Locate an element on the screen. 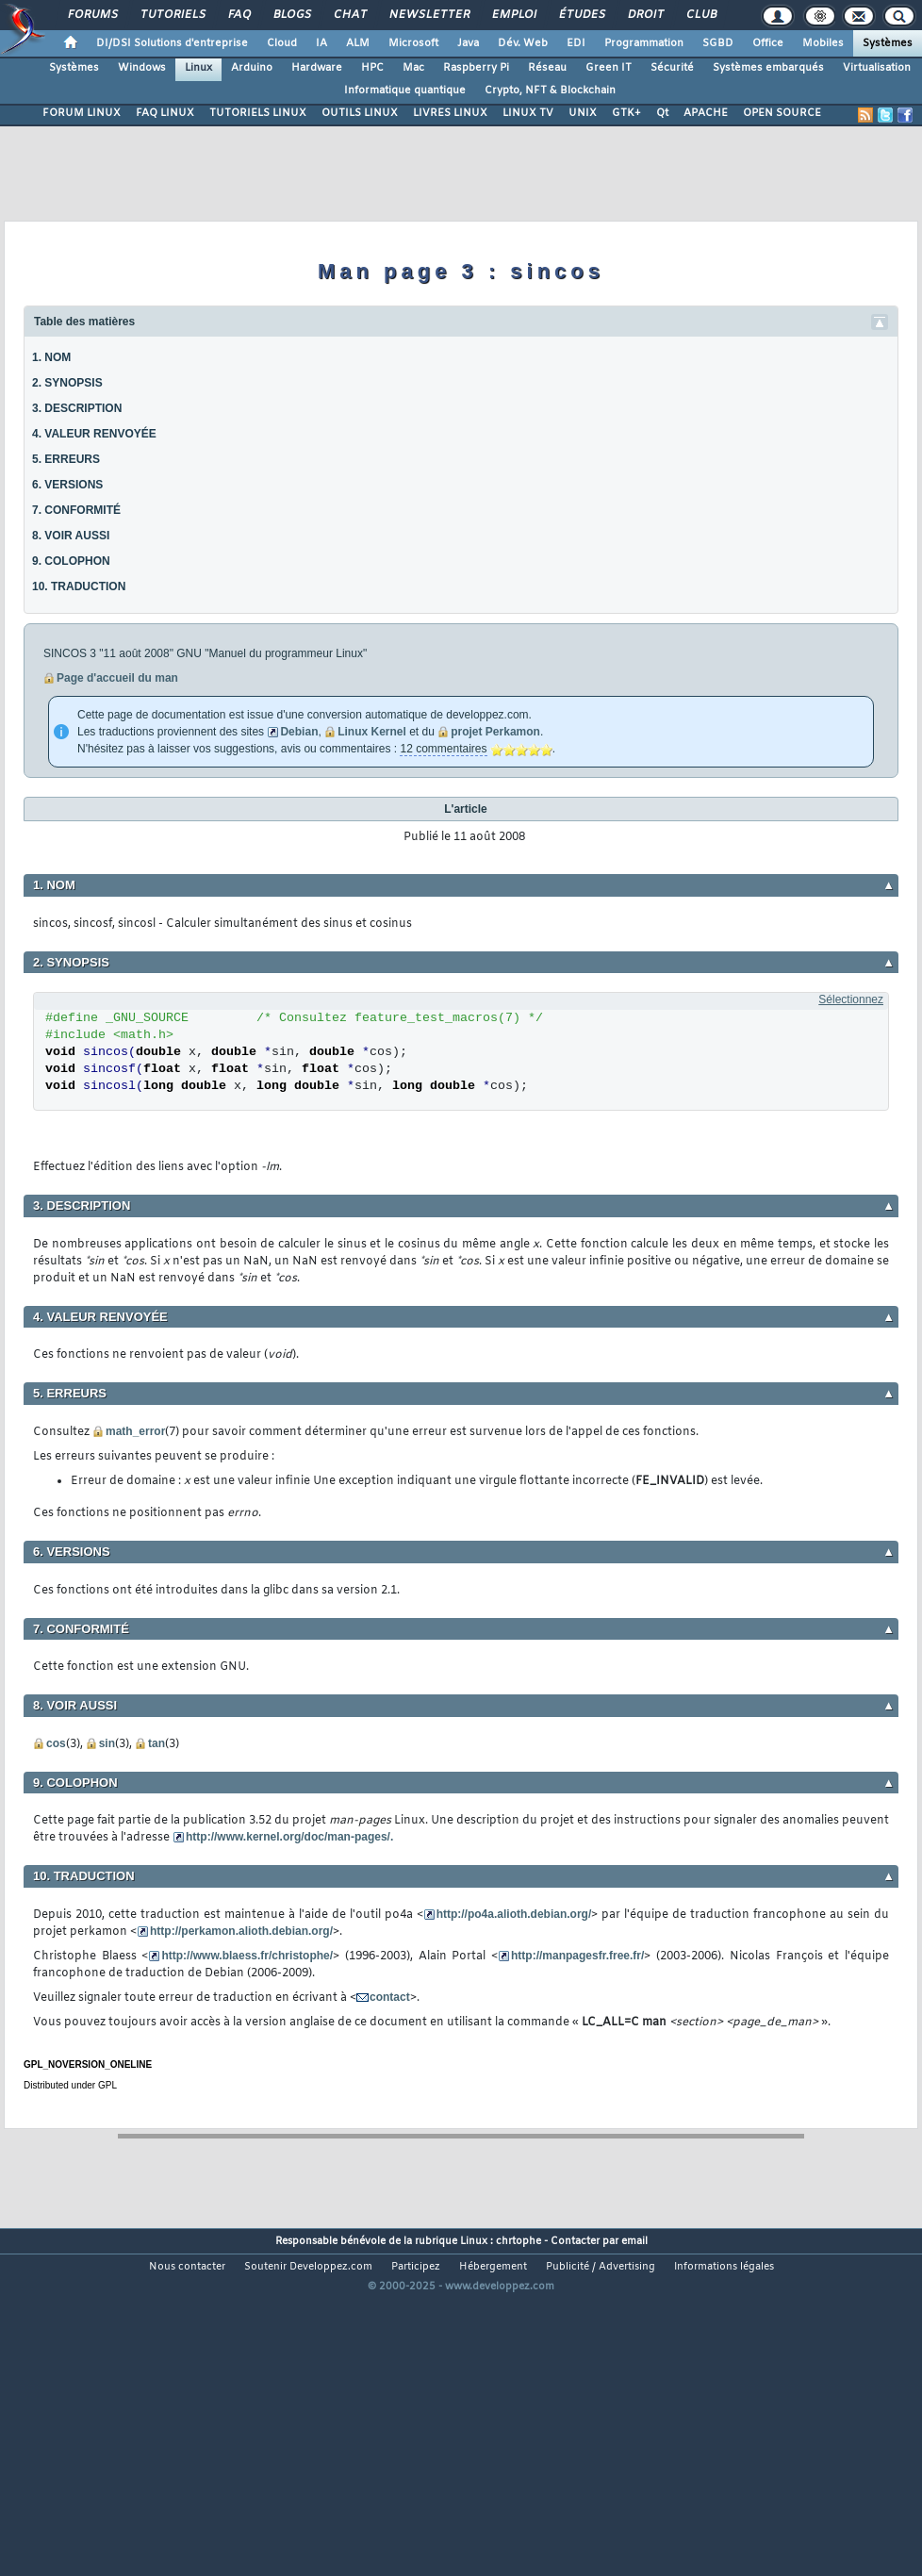  http://perkamon.alioth.debian.org/ is located at coordinates (241, 1931).